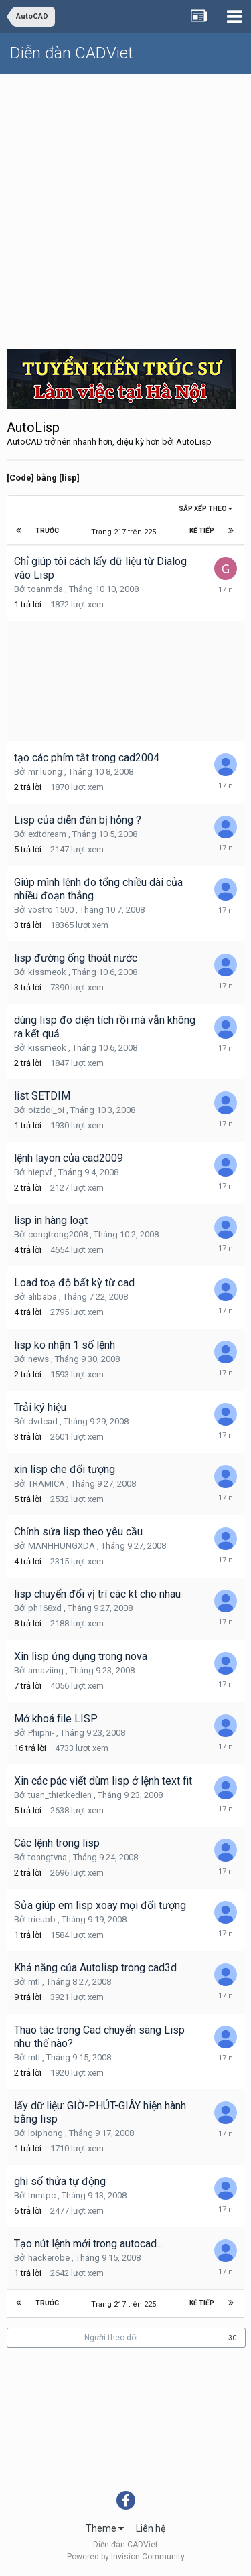 This screenshot has width=251, height=2576. Describe the element at coordinates (126, 2556) in the screenshot. I see `Powered by Invision Community` at that location.